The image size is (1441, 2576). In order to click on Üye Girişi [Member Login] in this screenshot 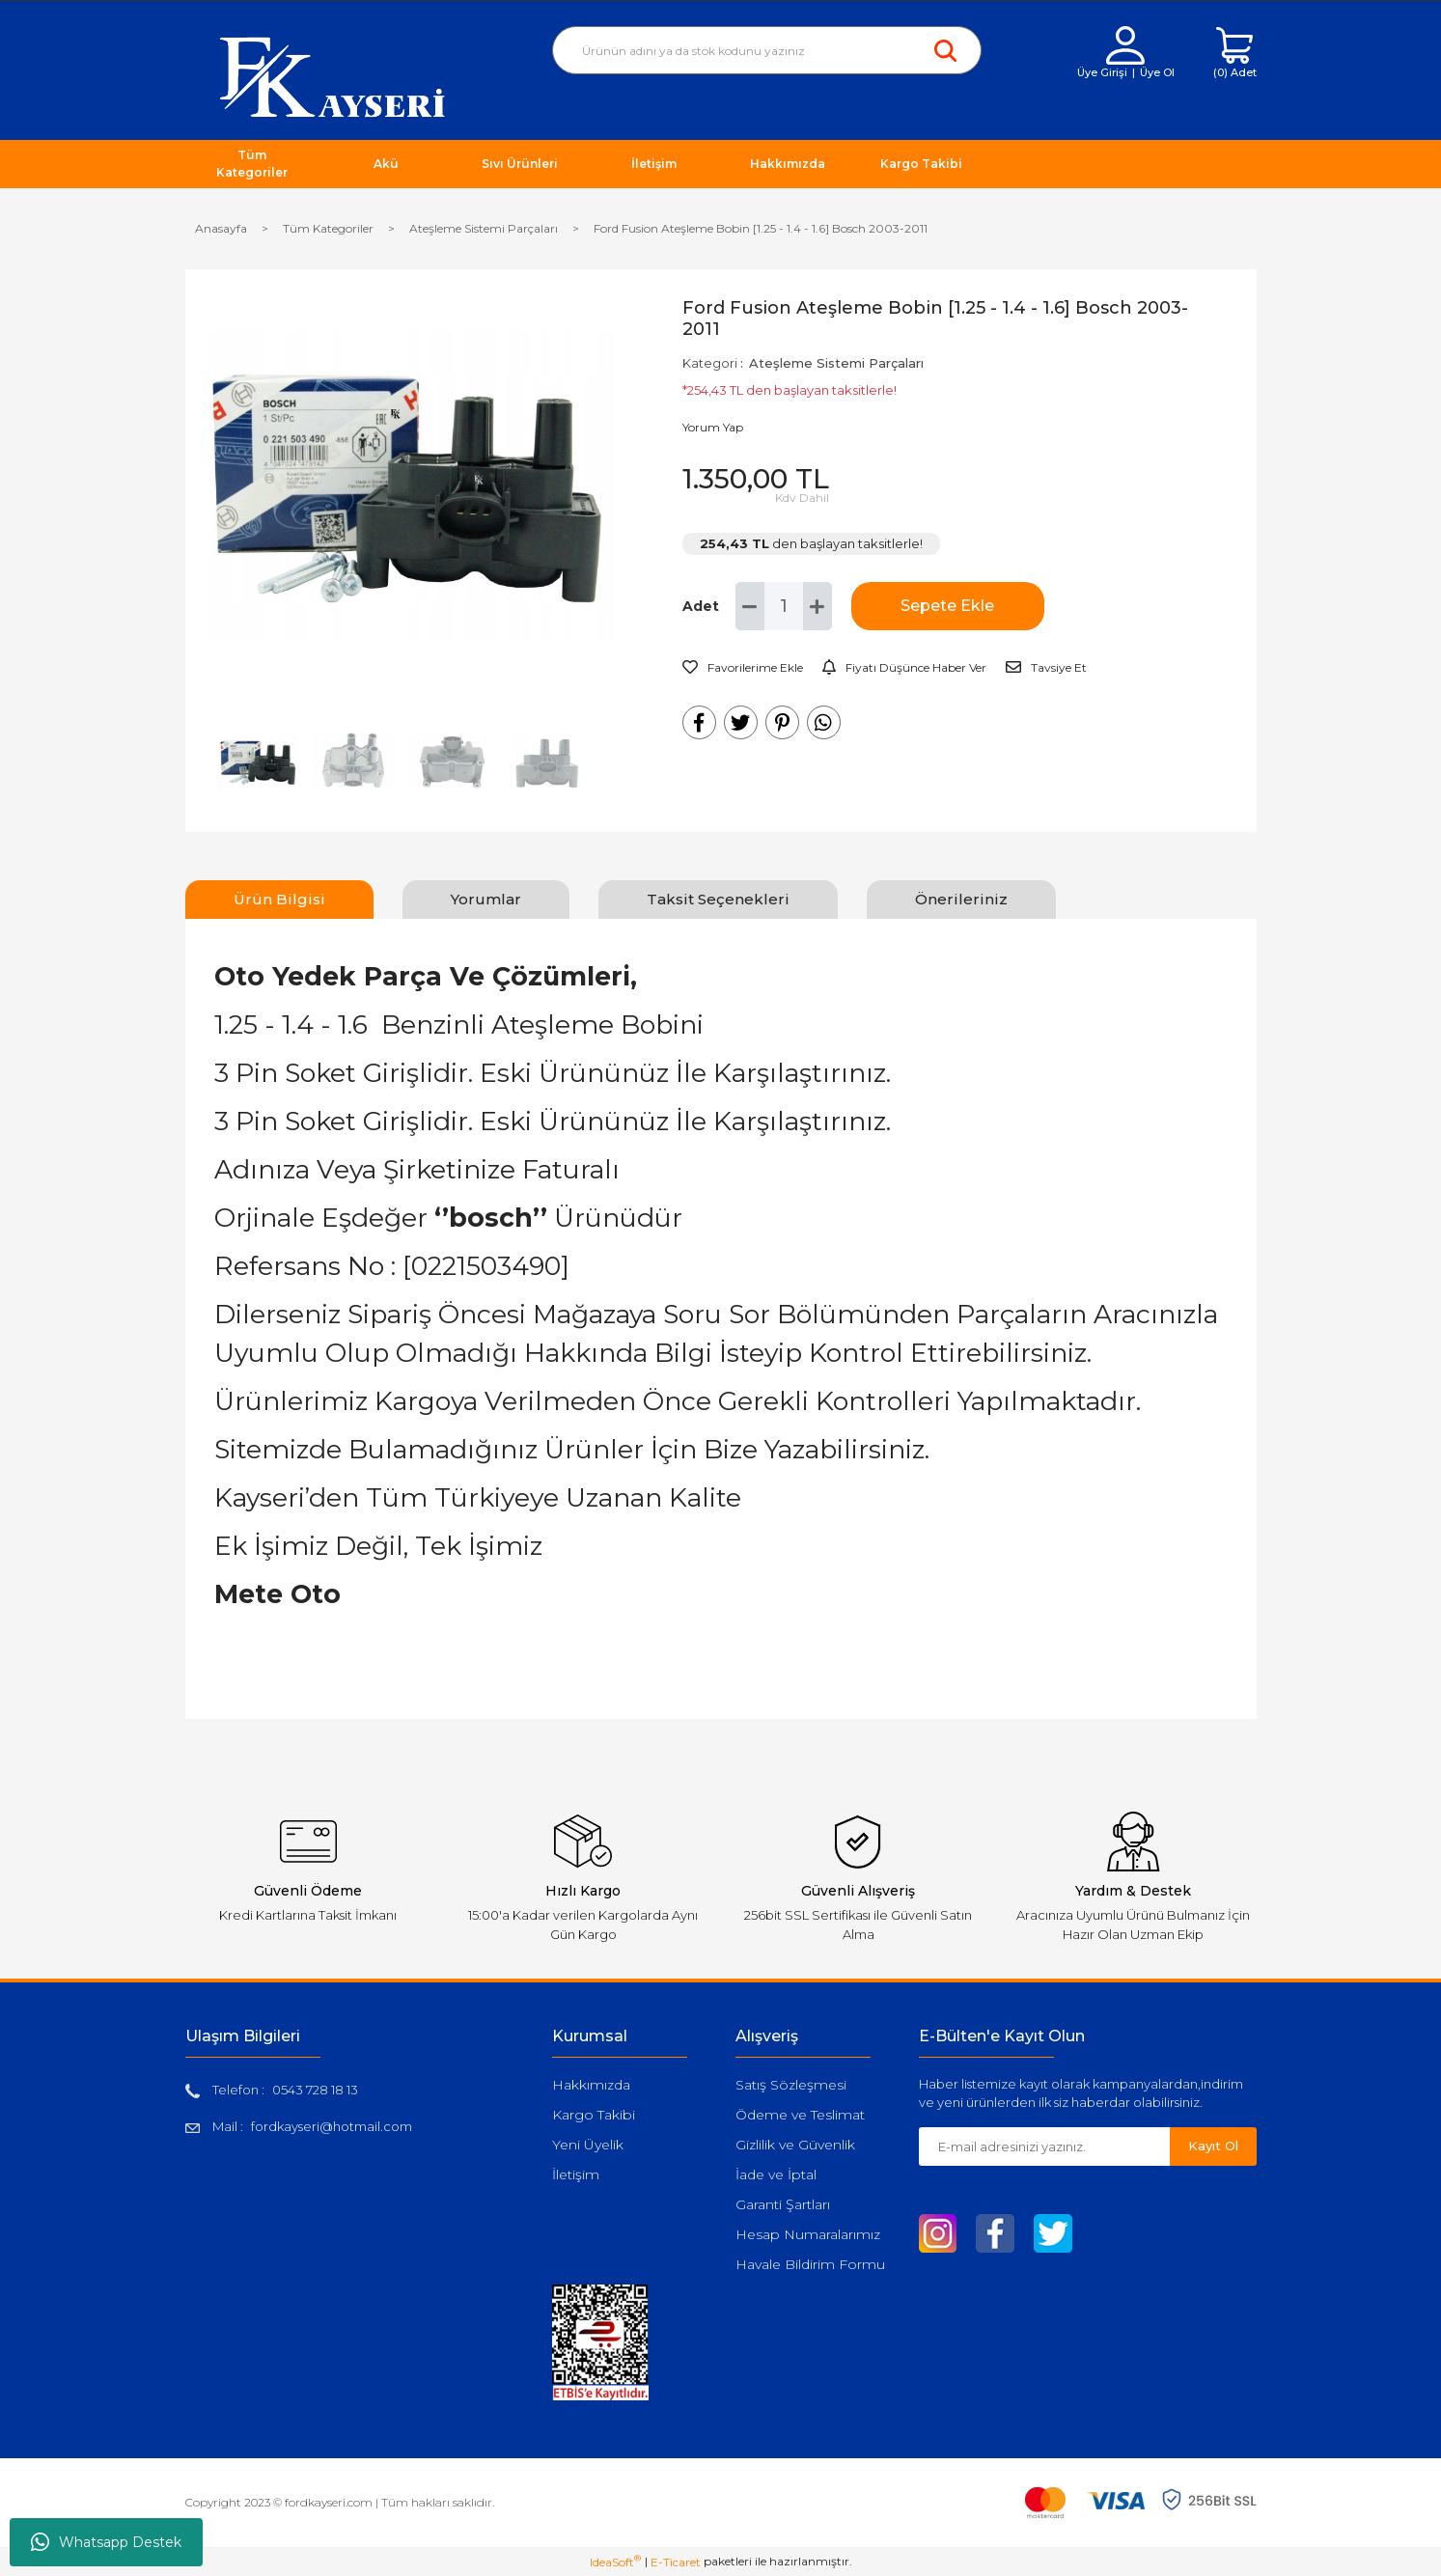, I will do `click(1102, 72)`.